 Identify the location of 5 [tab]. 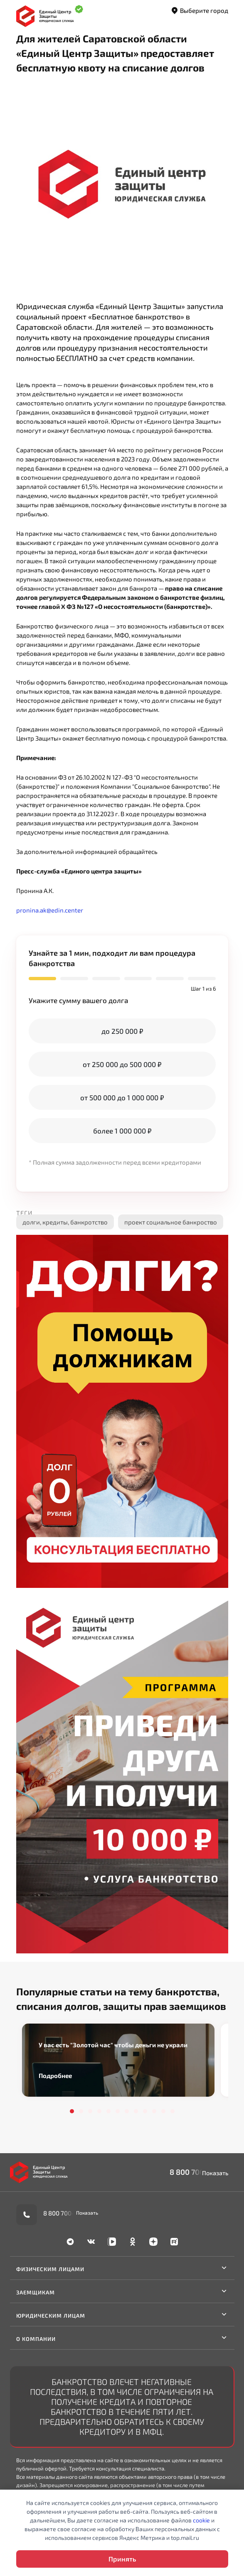
(108, 2111).